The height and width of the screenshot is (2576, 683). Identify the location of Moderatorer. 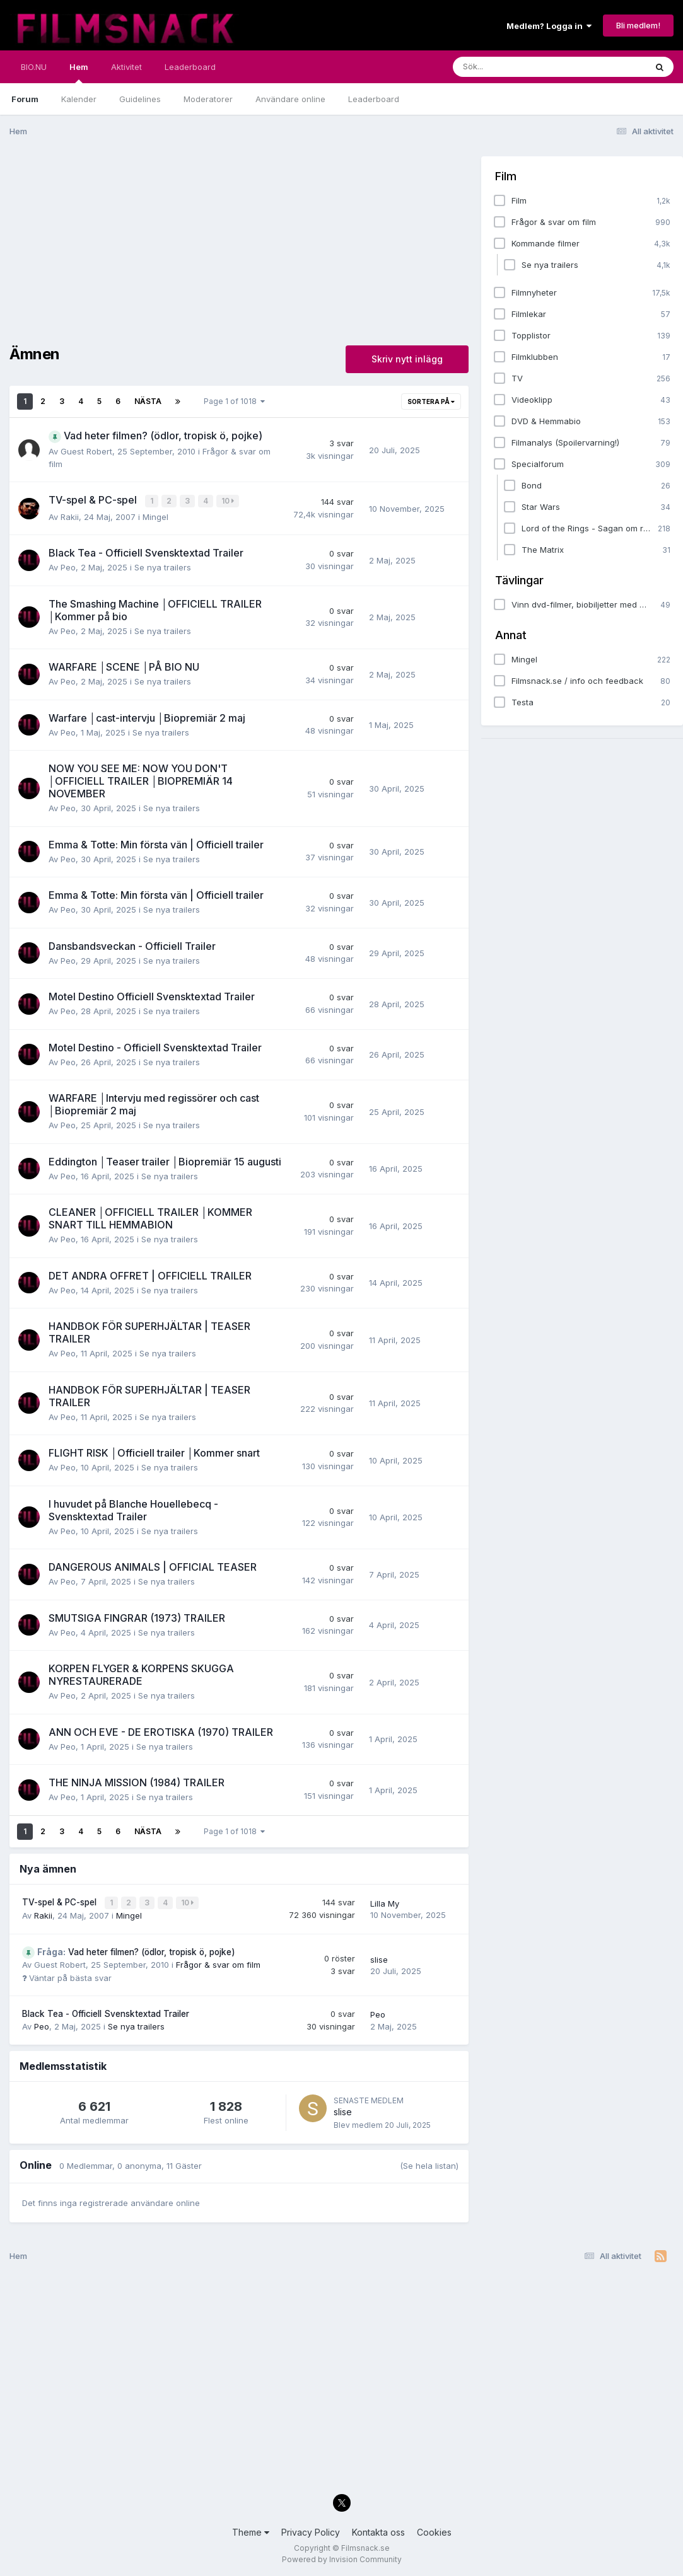
(208, 99).